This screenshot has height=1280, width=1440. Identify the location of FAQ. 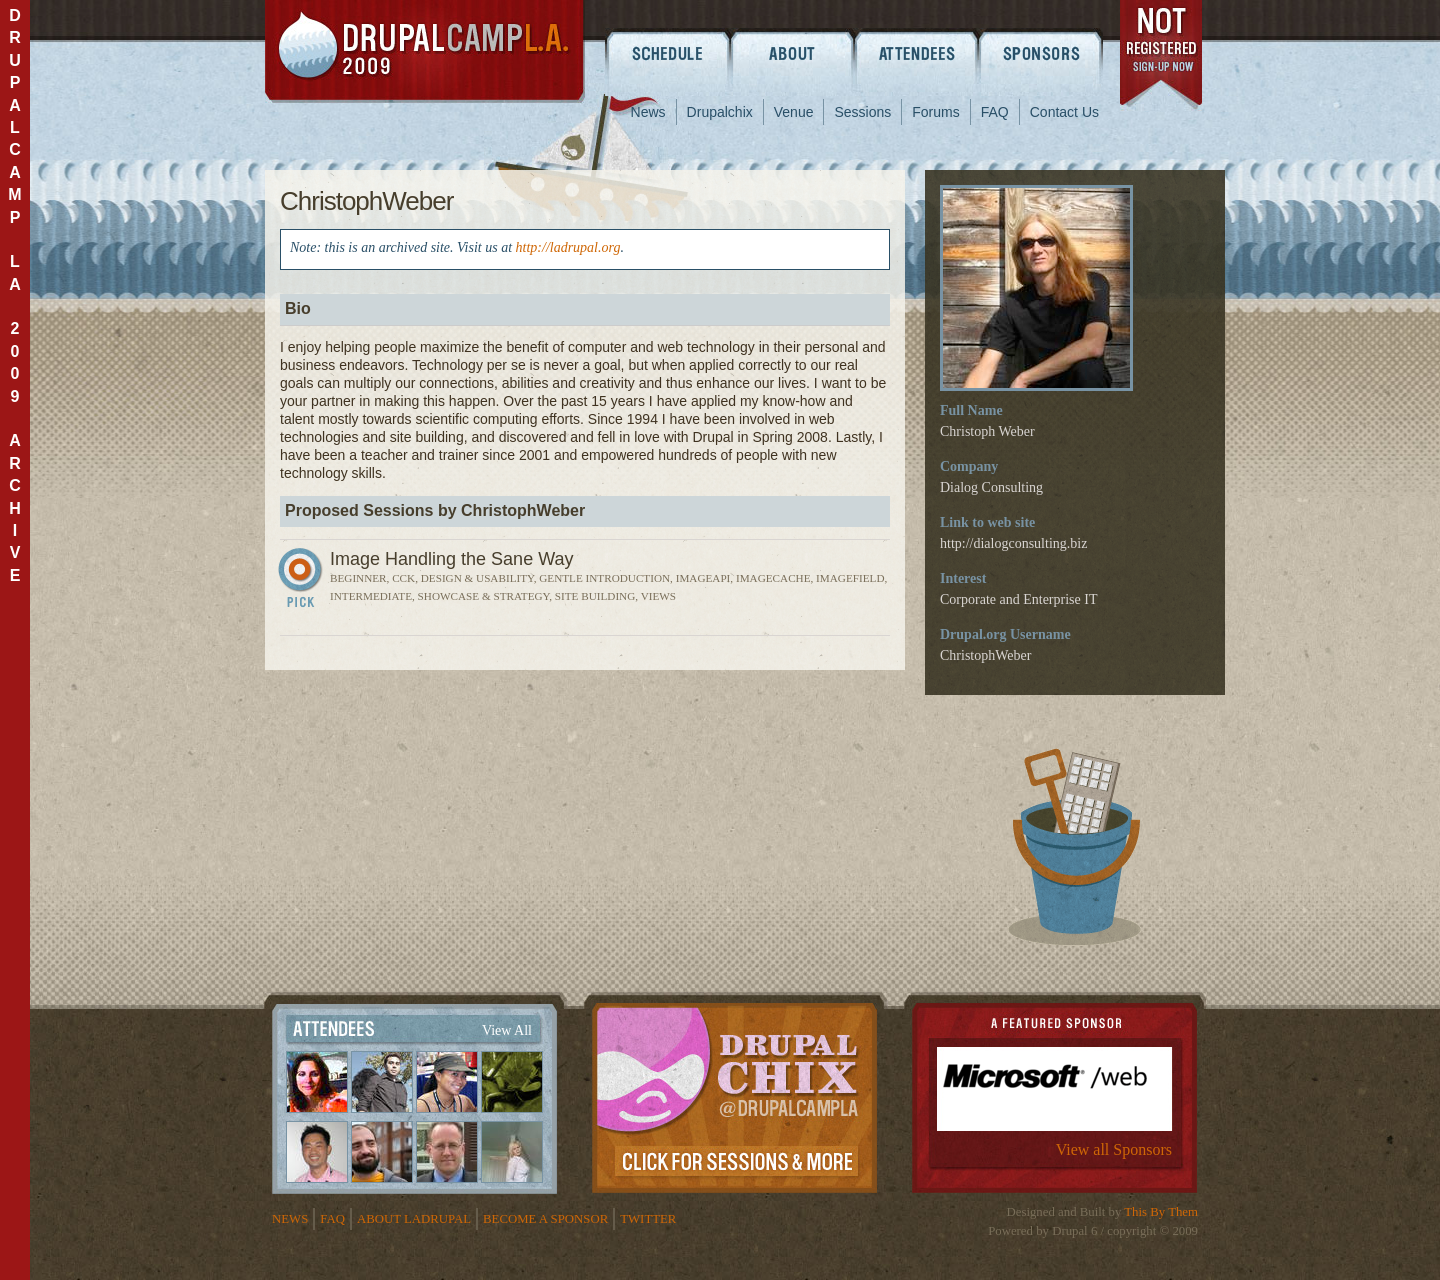
(995, 112).